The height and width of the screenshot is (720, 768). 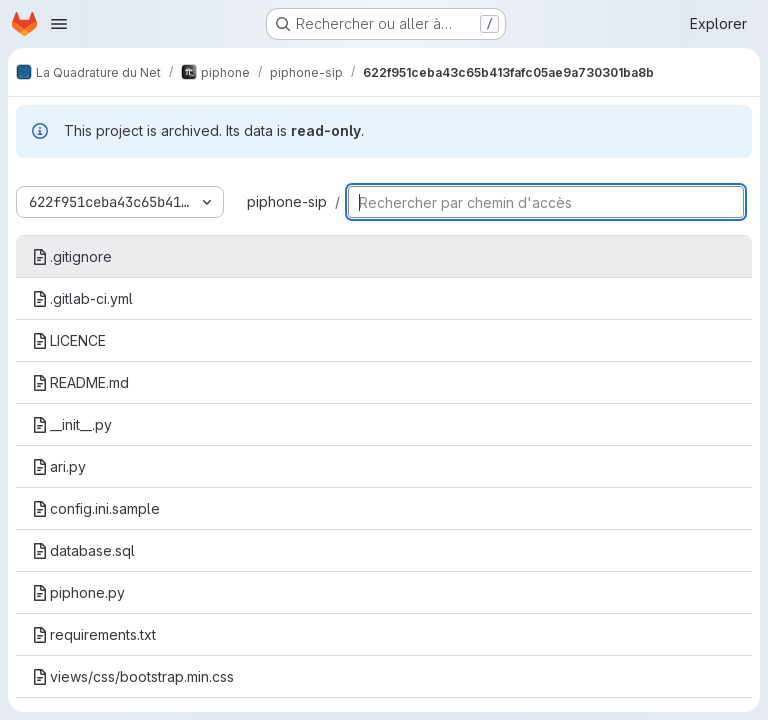 I want to click on .gitlab-ci.yml, so click(x=82, y=298).